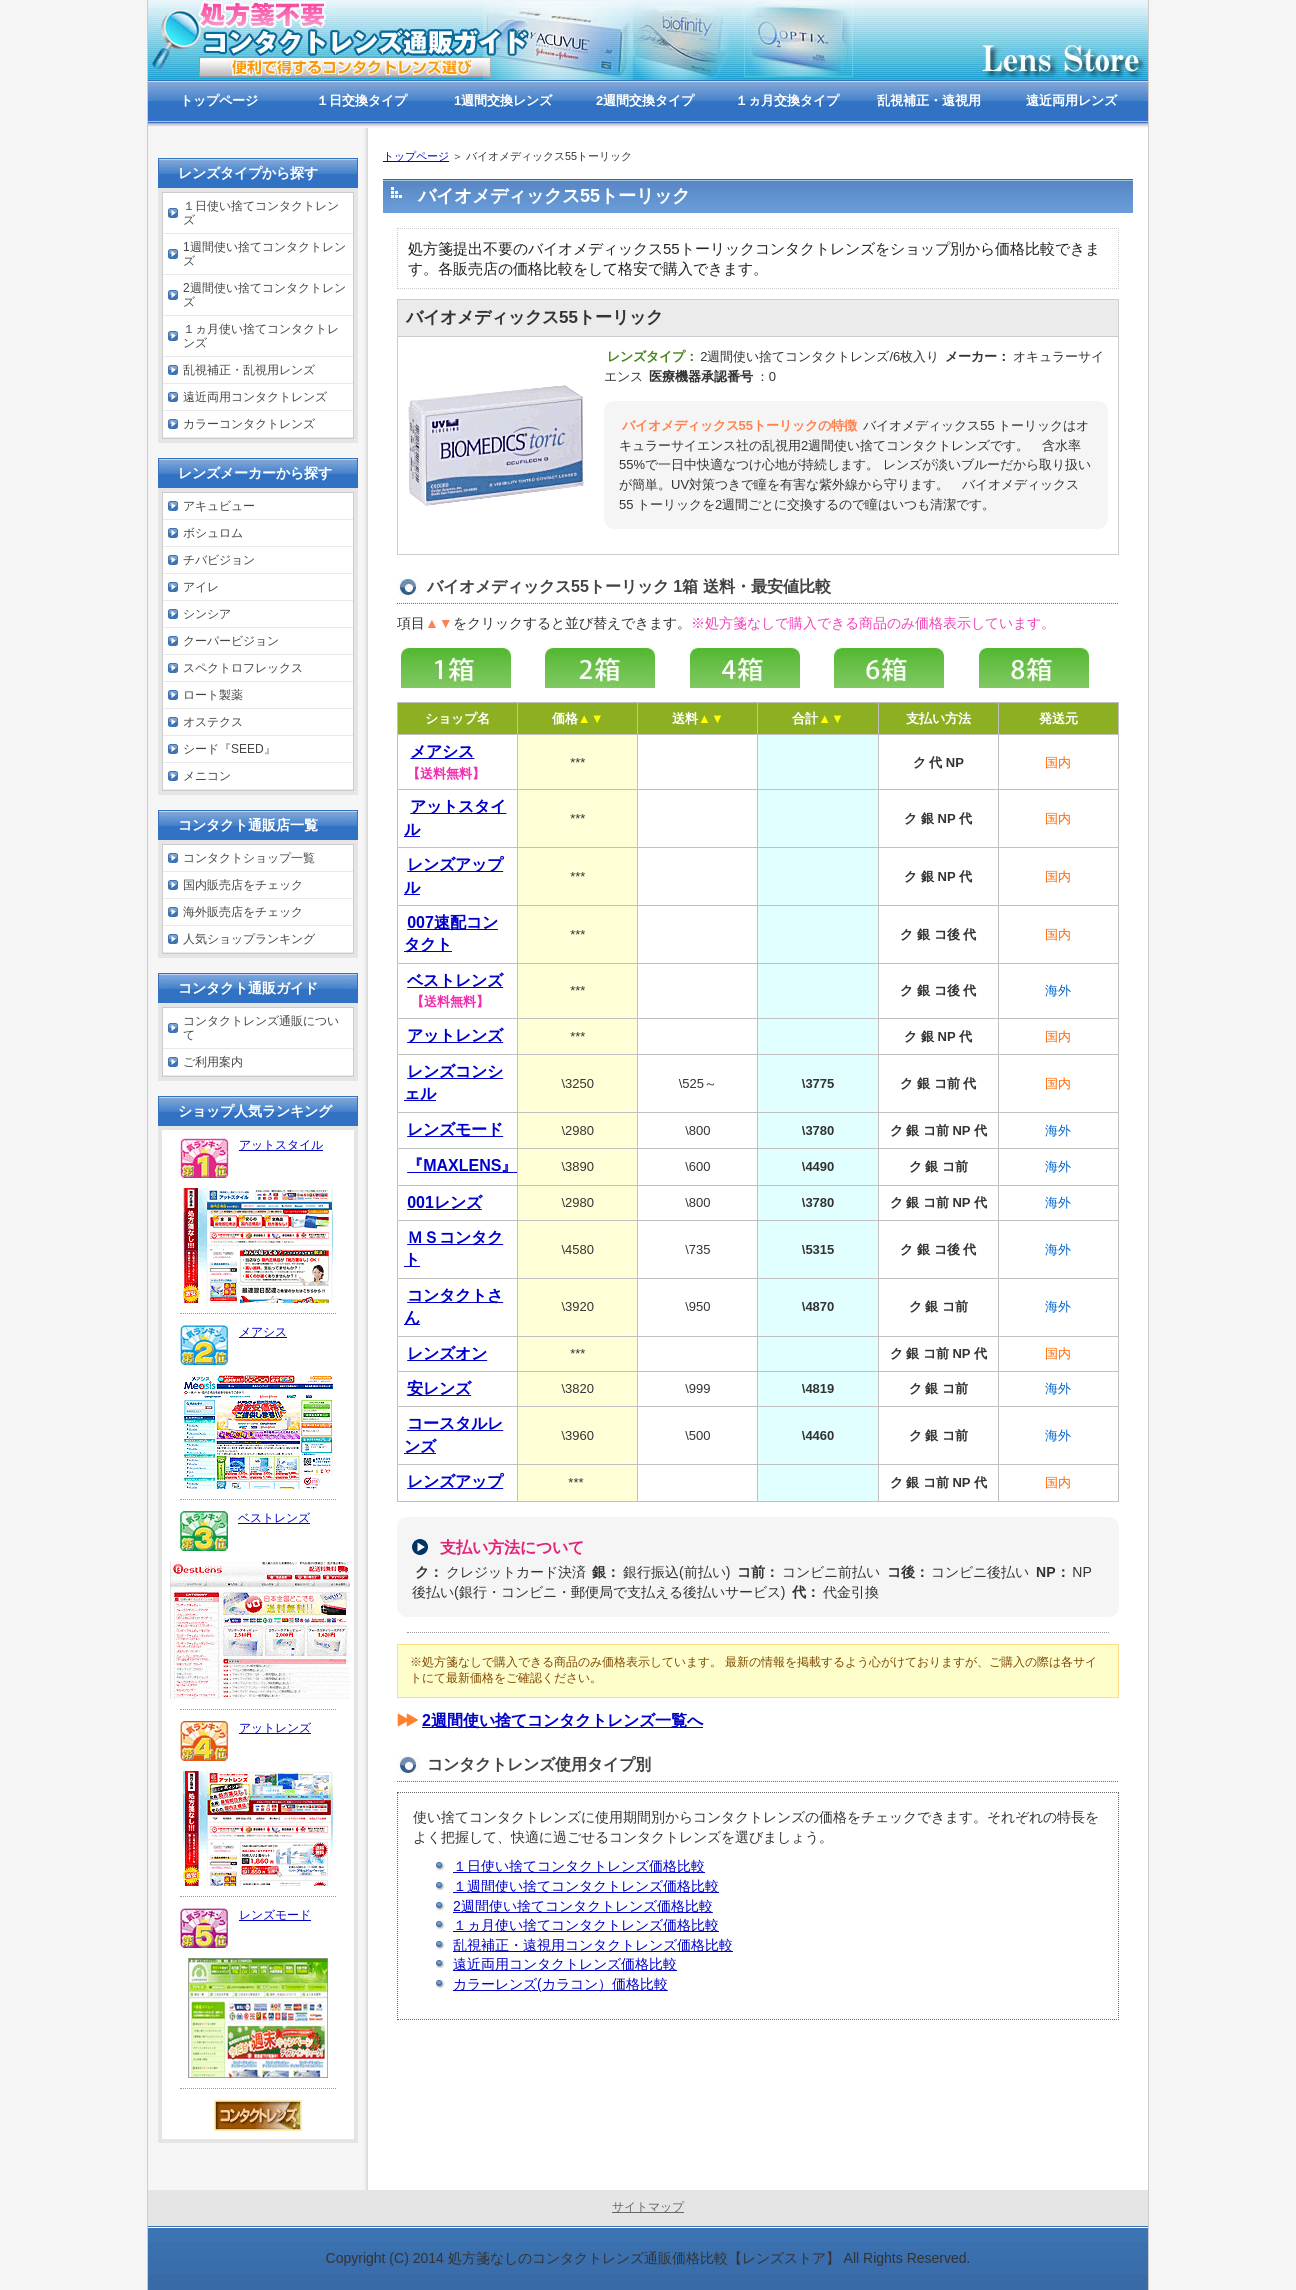 The image size is (1296, 2290). Describe the element at coordinates (219, 506) in the screenshot. I see `アキュビュー` at that location.